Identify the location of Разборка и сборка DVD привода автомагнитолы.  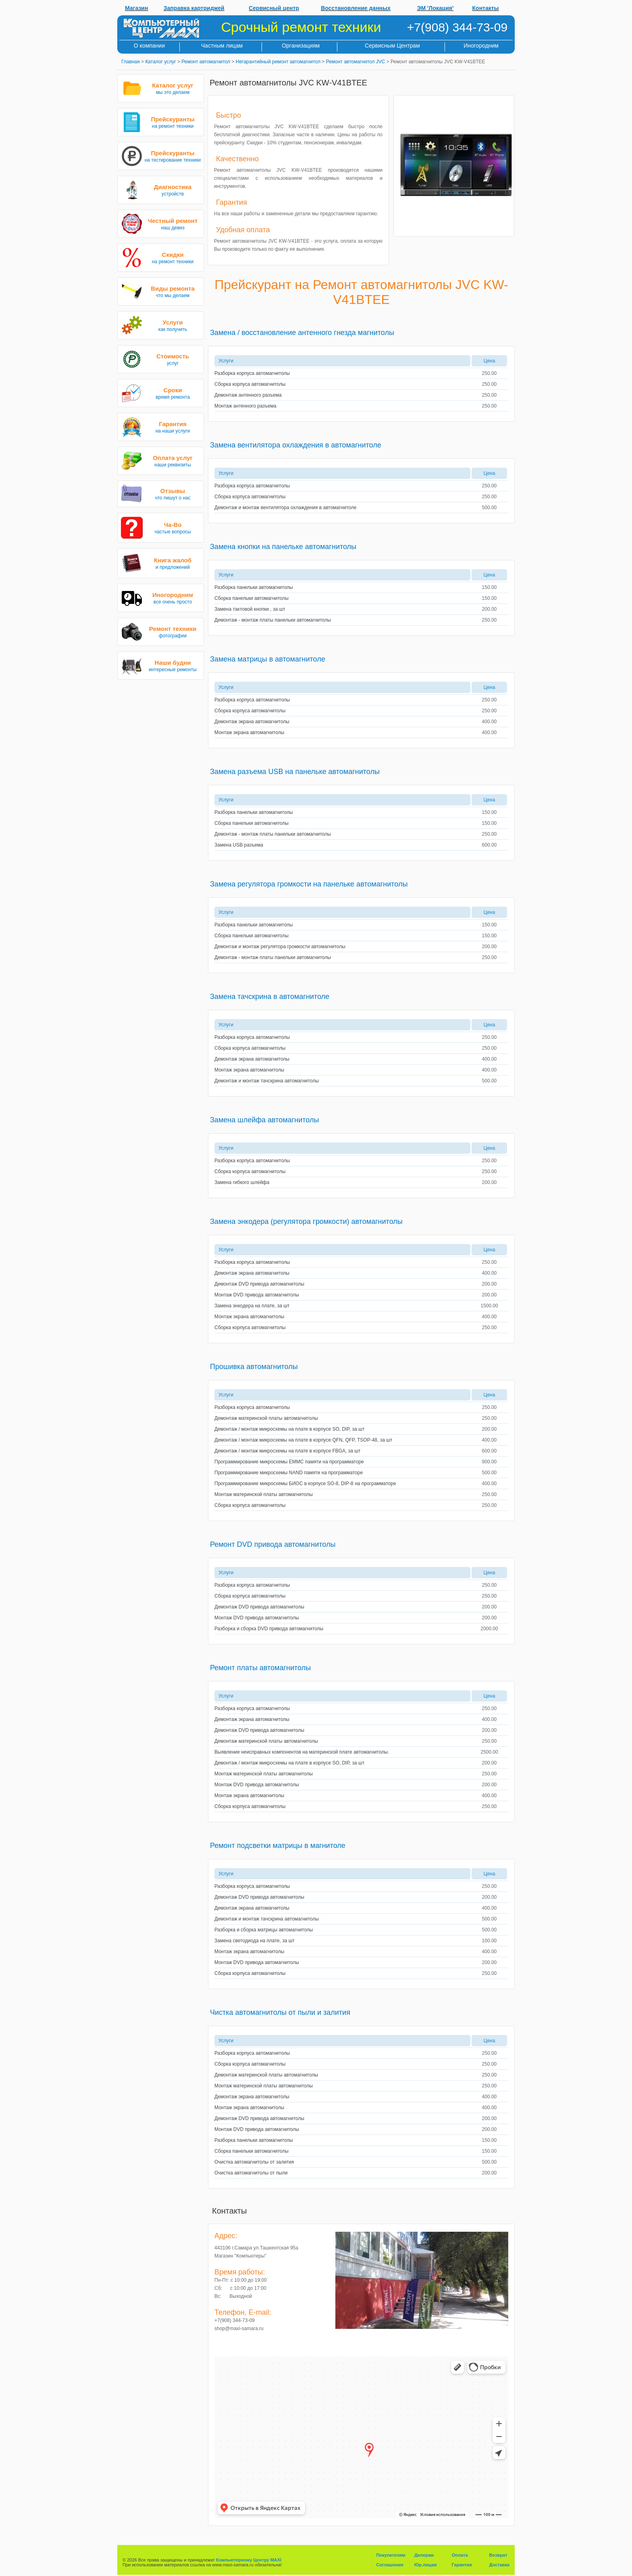
(268, 1628).